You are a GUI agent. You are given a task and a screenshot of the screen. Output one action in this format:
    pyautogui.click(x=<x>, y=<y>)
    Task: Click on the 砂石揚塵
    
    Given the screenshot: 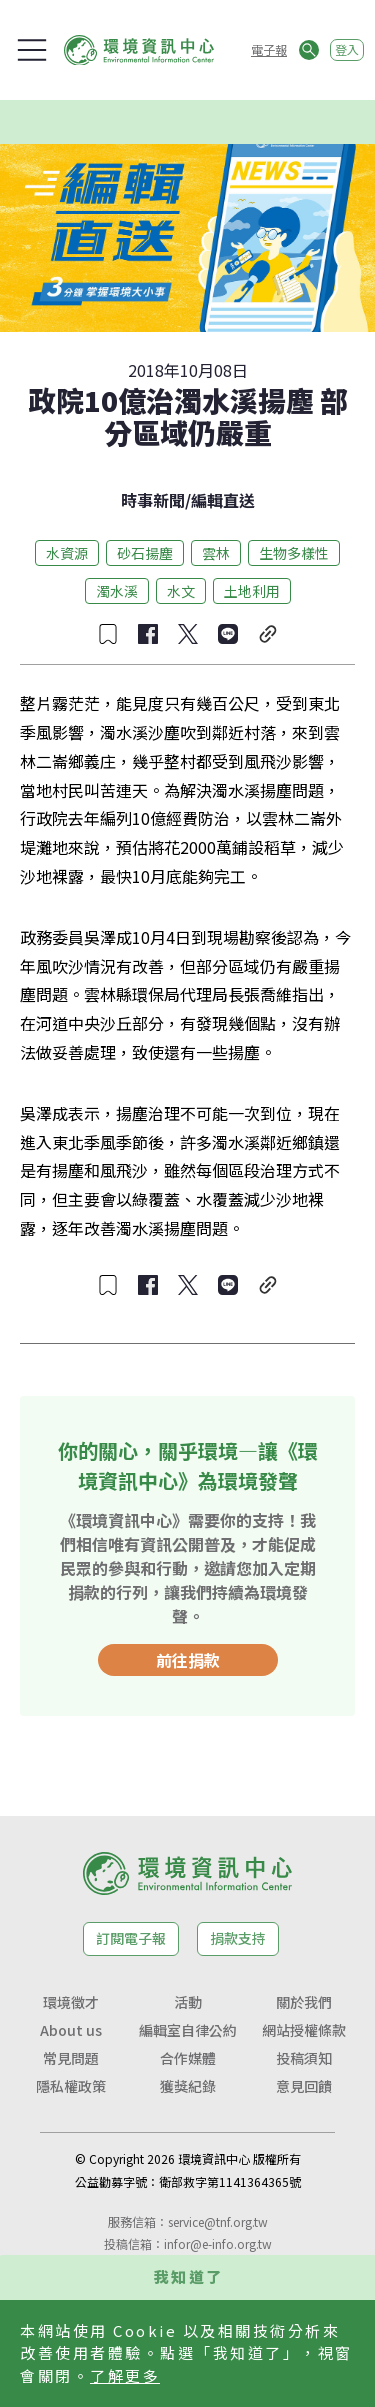 What is the action you would take?
    pyautogui.click(x=145, y=553)
    